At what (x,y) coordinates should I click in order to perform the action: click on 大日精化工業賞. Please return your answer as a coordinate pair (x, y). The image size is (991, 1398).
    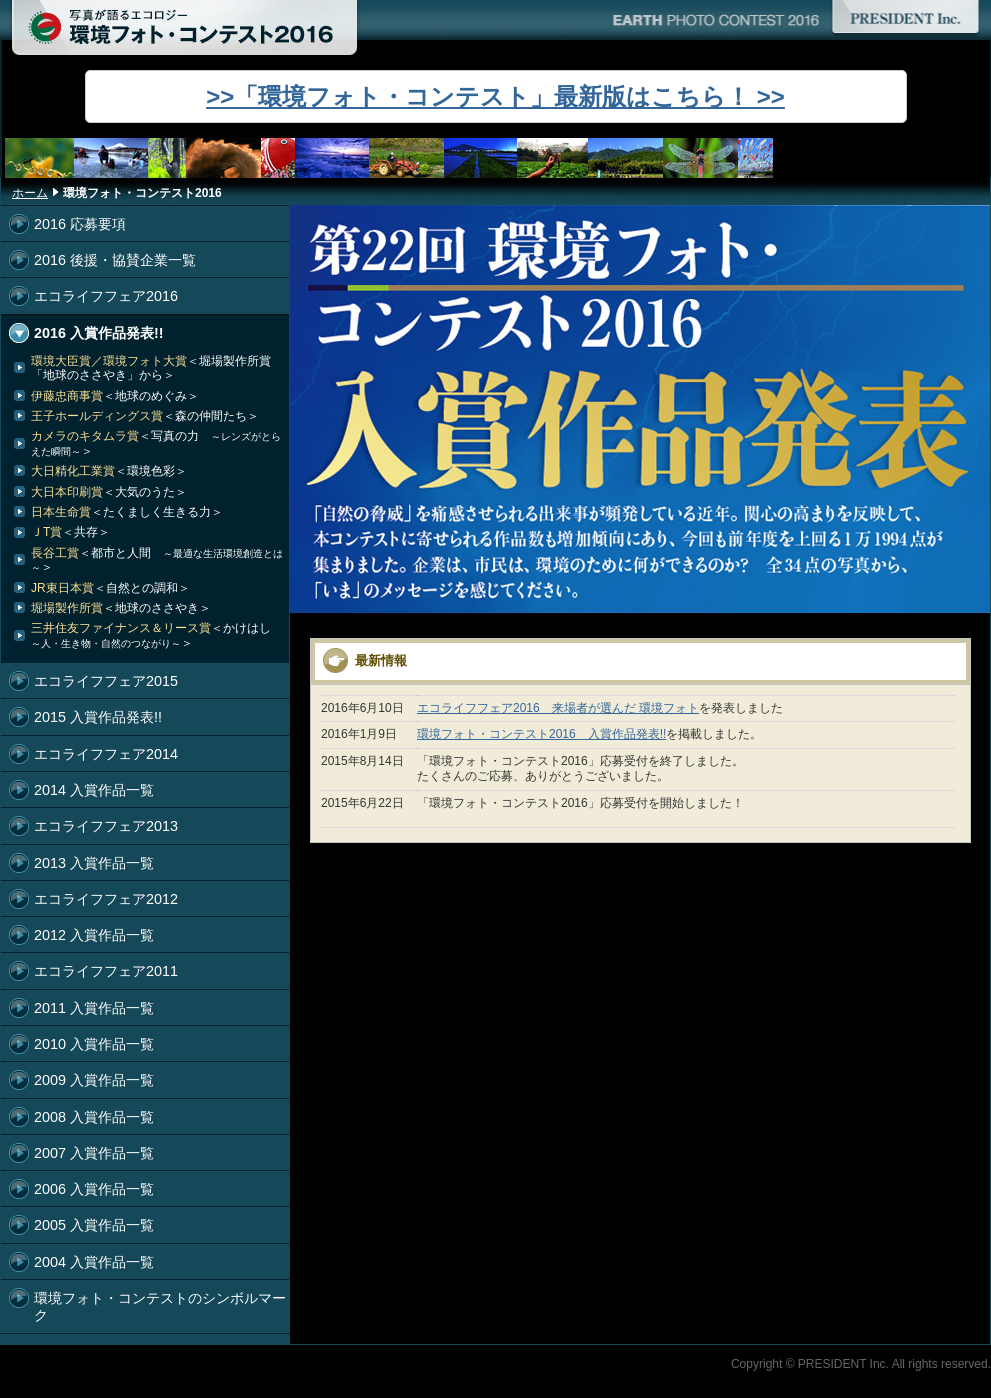
    Looking at the image, I should click on (109, 471).